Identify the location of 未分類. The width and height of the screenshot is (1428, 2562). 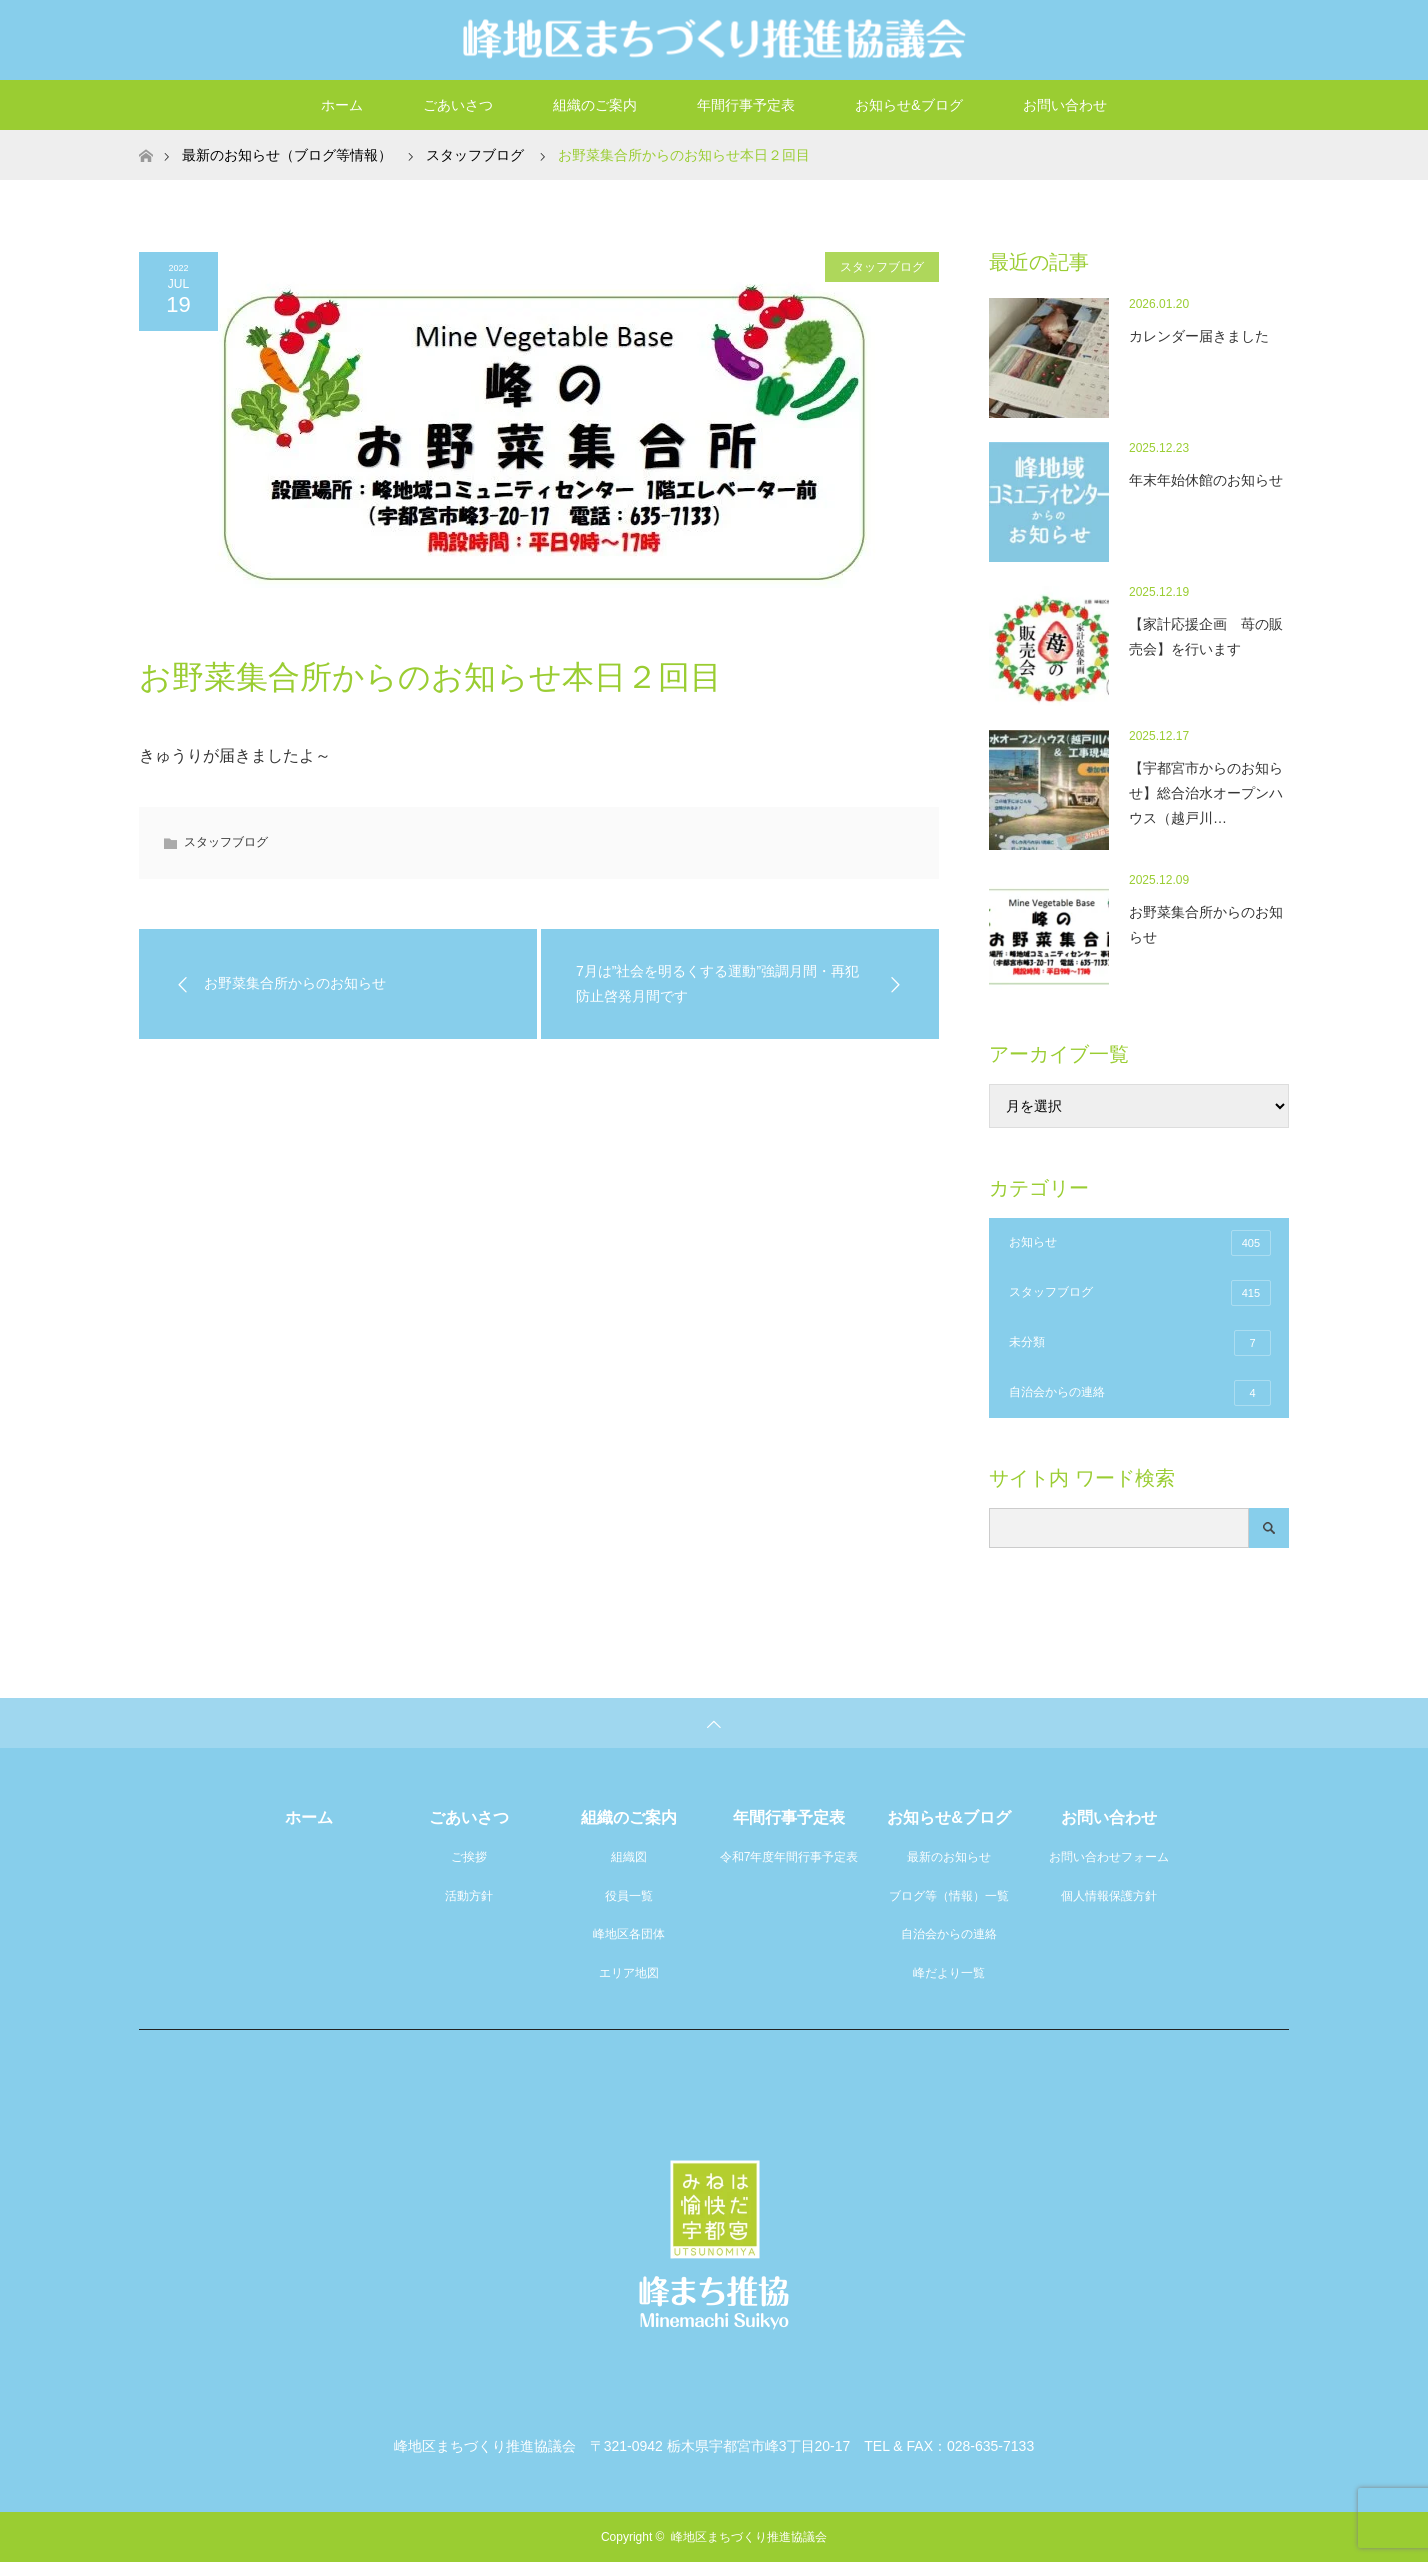
(1140, 1343).